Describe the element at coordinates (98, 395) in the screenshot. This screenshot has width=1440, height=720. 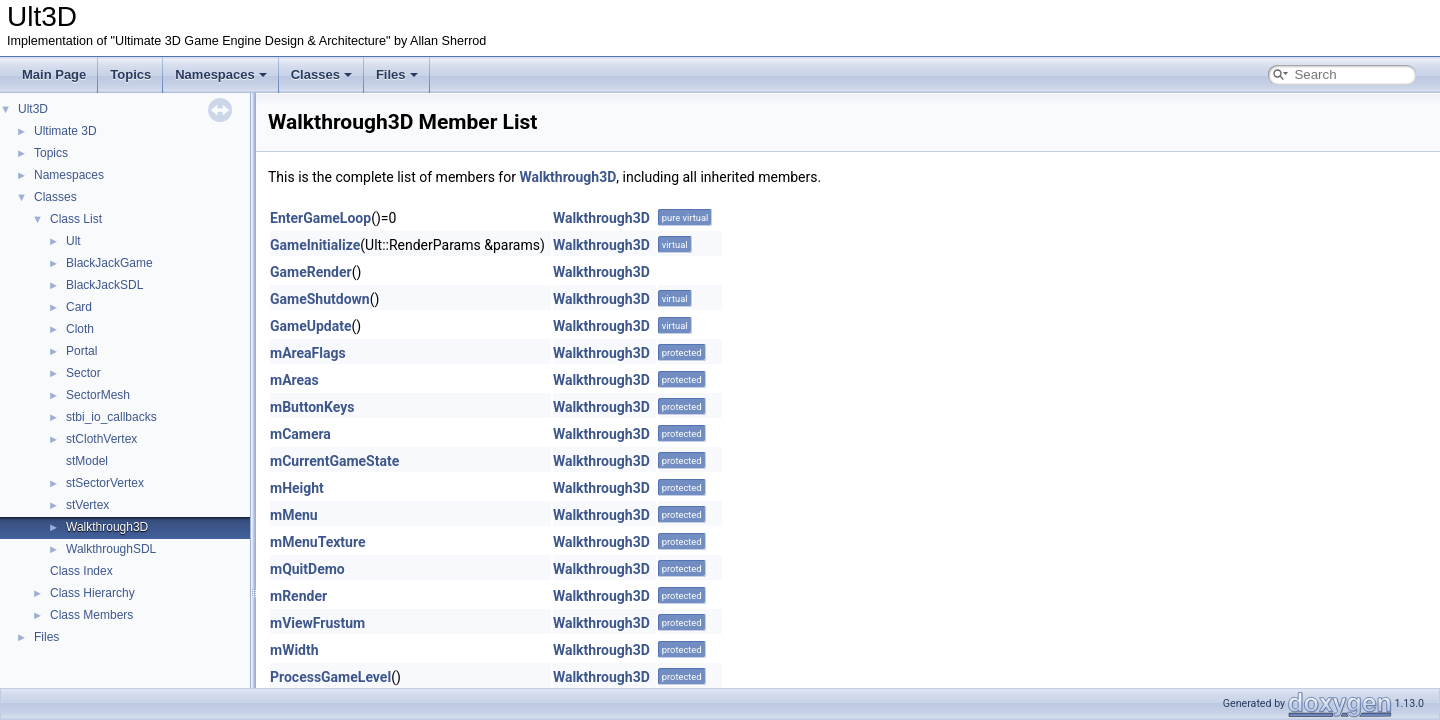
I see `SectorMesh` at that location.